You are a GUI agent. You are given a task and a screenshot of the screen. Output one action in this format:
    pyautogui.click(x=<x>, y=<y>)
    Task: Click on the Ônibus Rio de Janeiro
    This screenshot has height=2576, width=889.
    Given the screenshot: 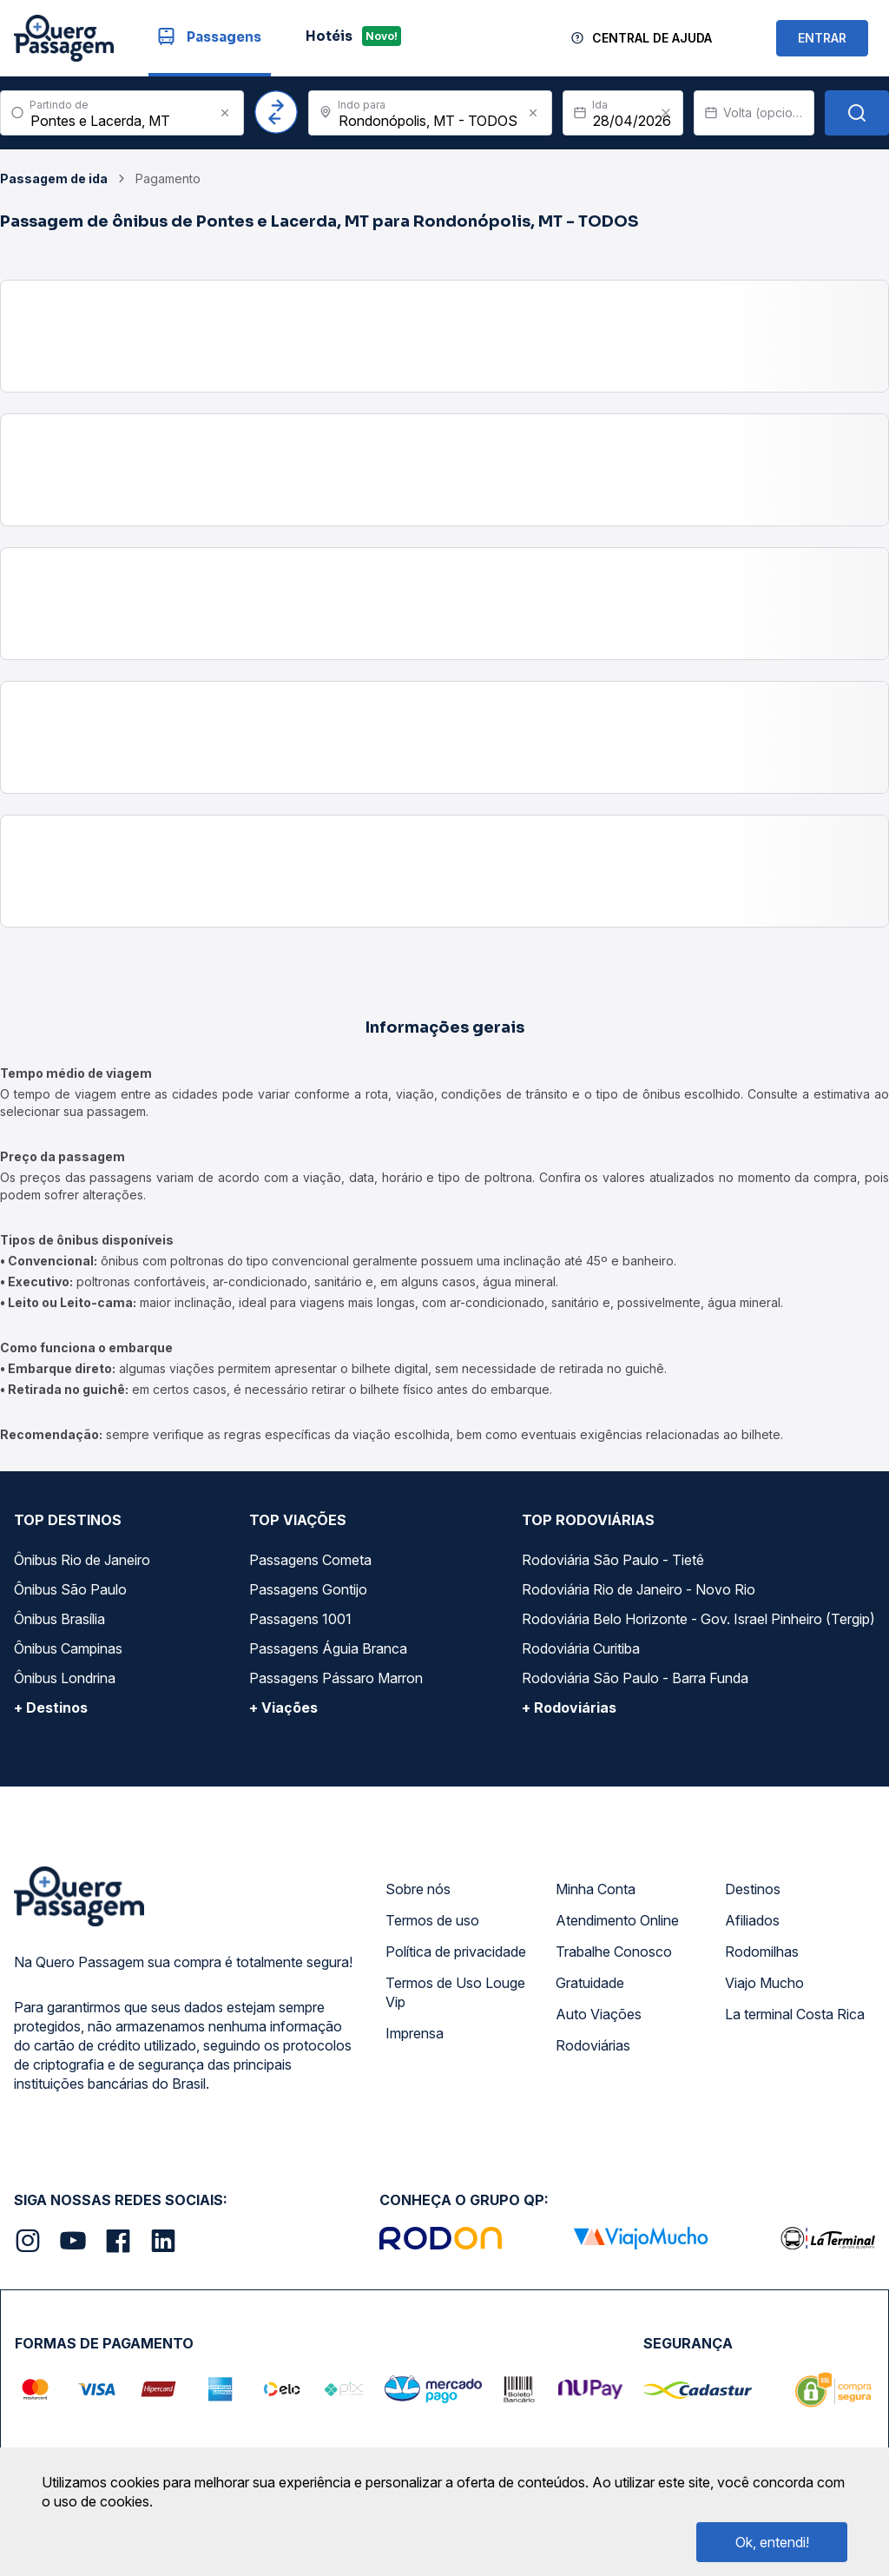 What is the action you would take?
    pyautogui.click(x=82, y=1560)
    